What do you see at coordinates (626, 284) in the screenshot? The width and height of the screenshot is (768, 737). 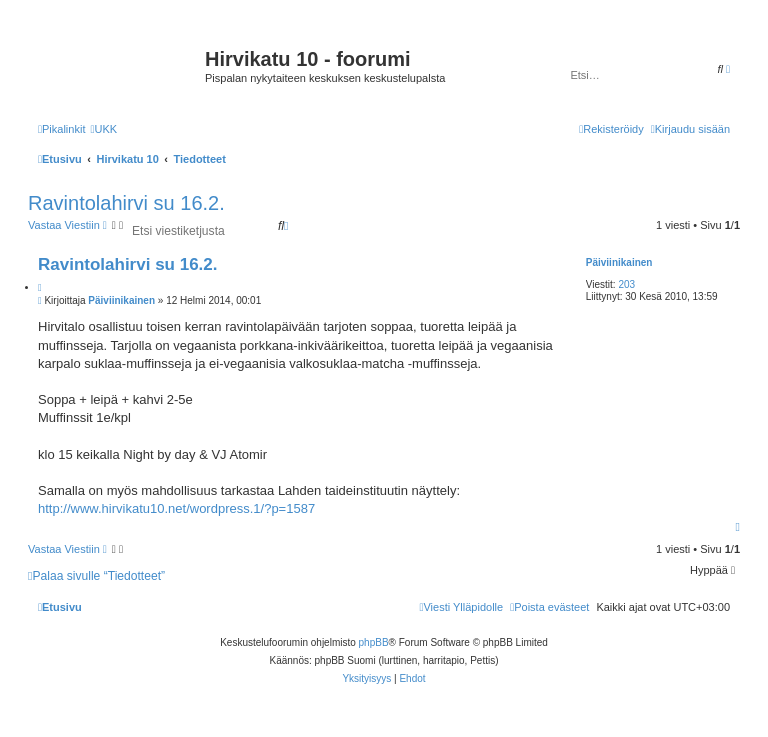 I see `203` at bounding box center [626, 284].